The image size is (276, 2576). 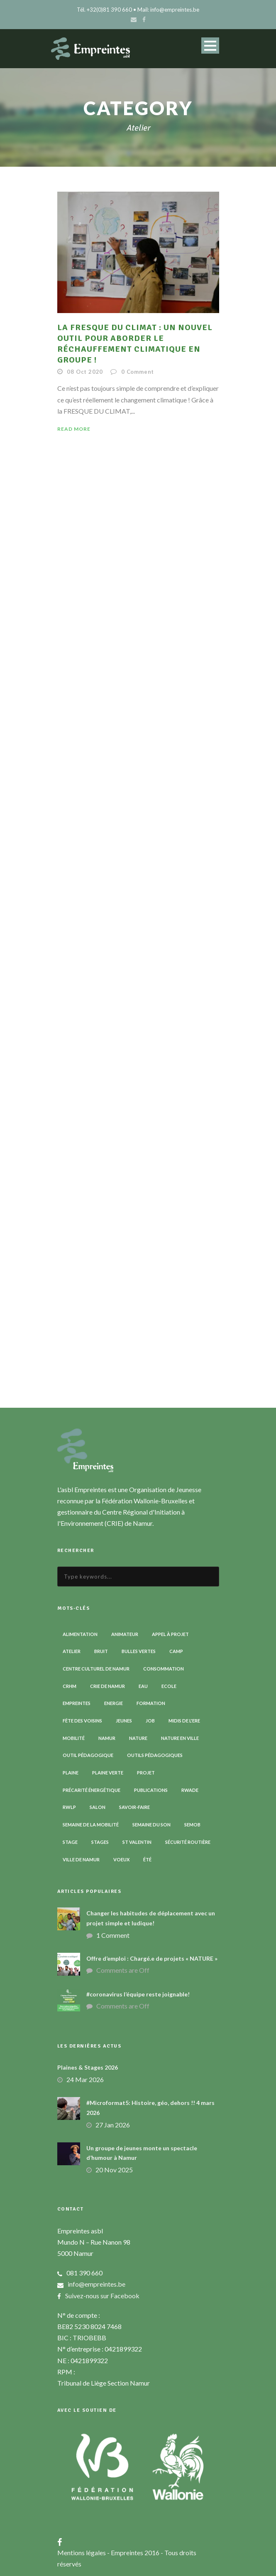 I want to click on Bruit [Bruit (7 éléments)], so click(x=101, y=1651).